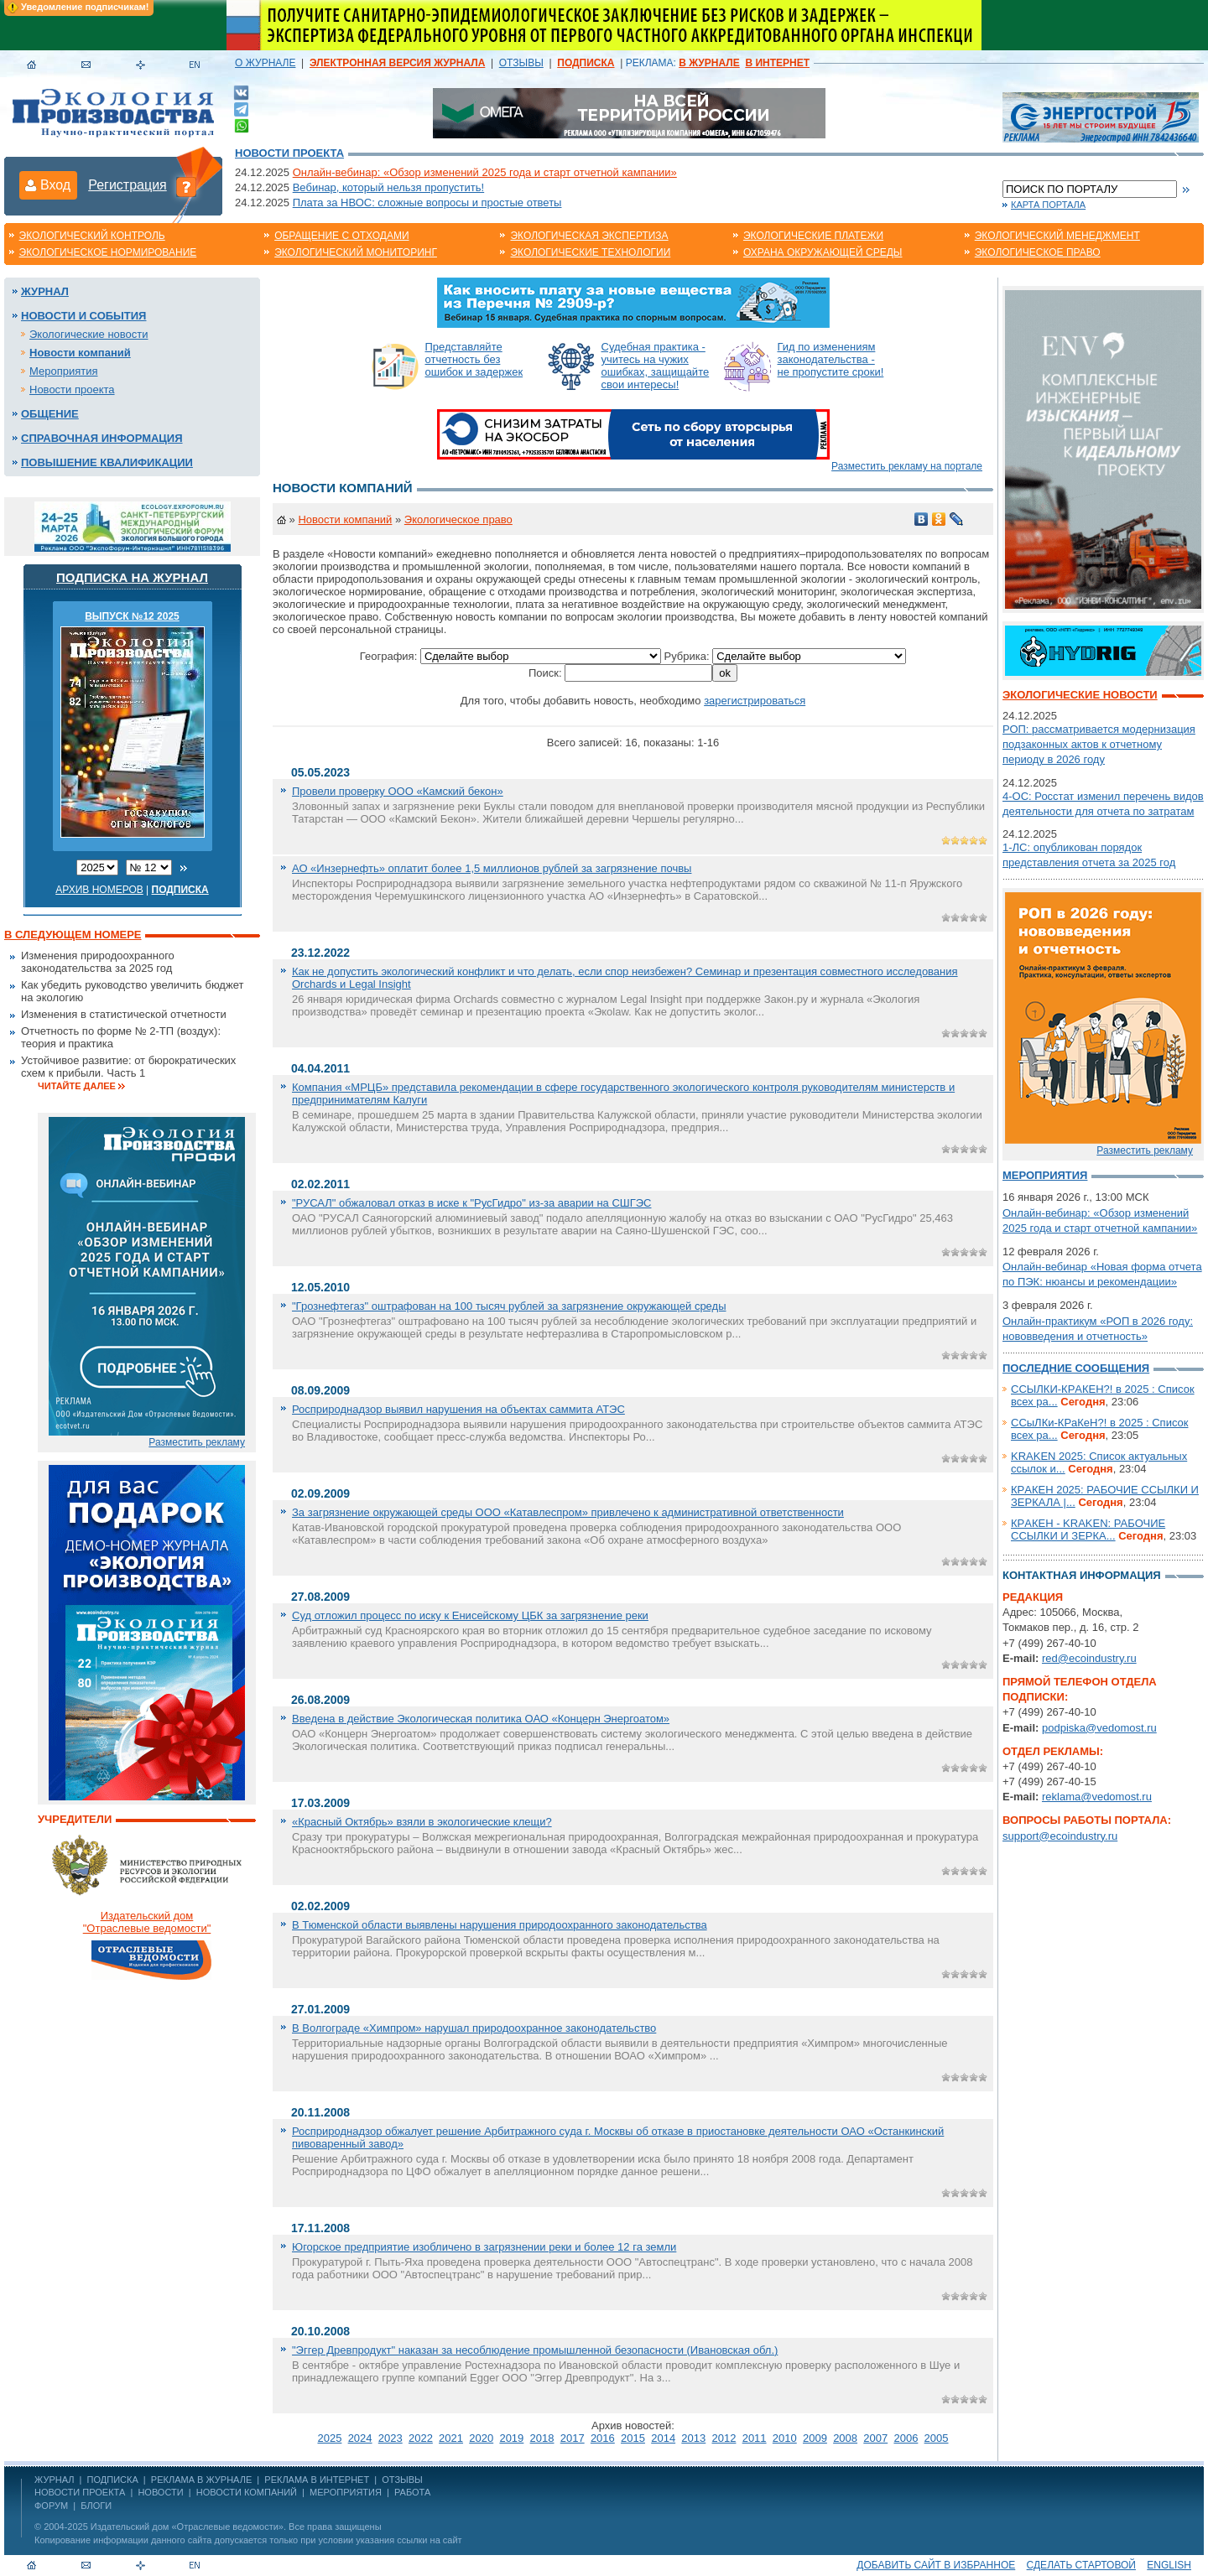 This screenshot has height=2576, width=1208. I want to click on Сделать стартовой, so click(1081, 2565).